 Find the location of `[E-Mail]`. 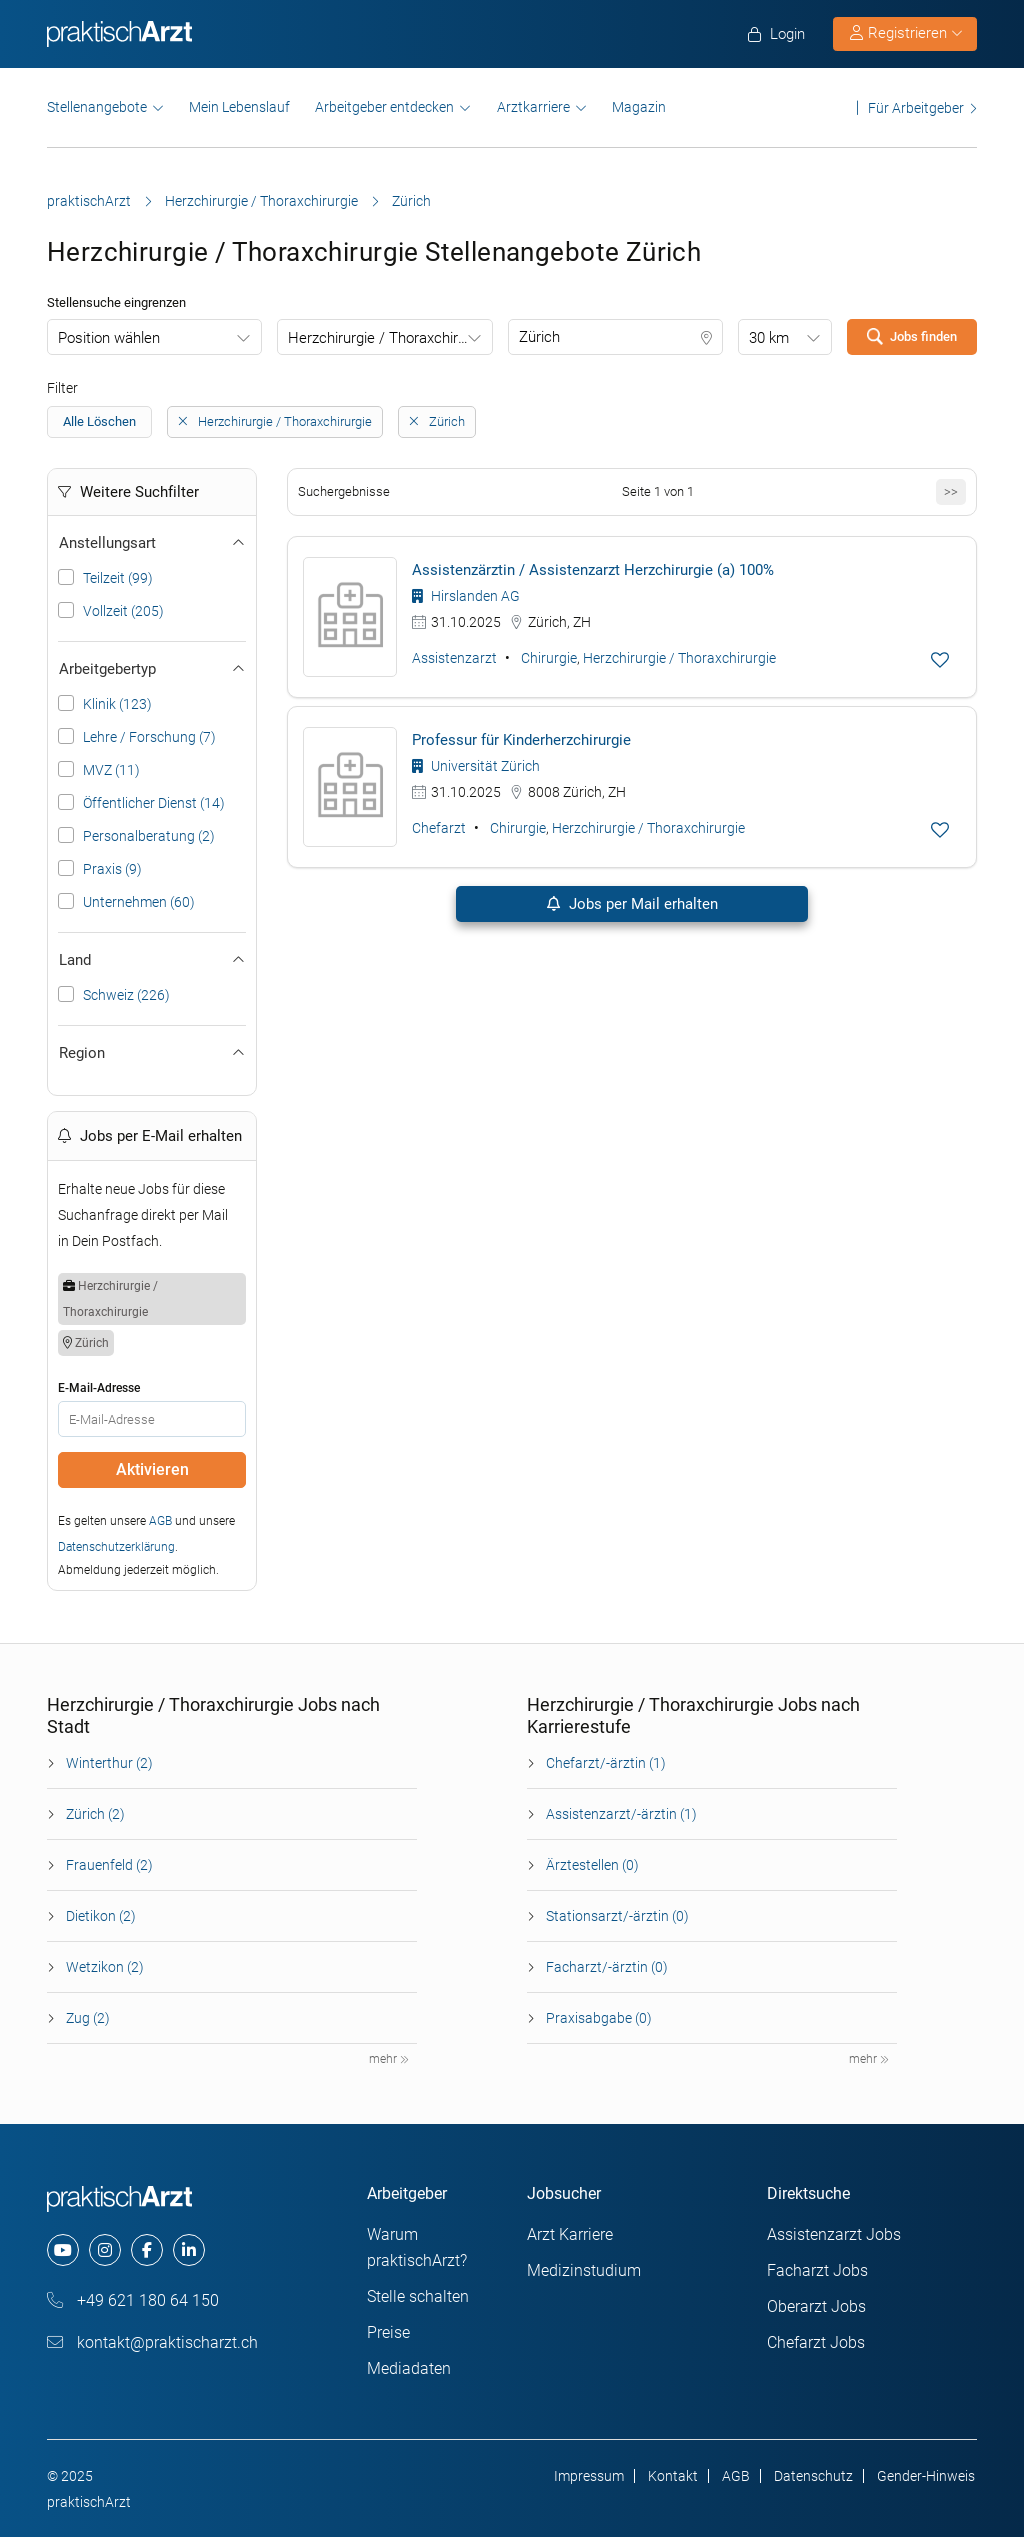

[E-Mail] is located at coordinates (152, 1419).